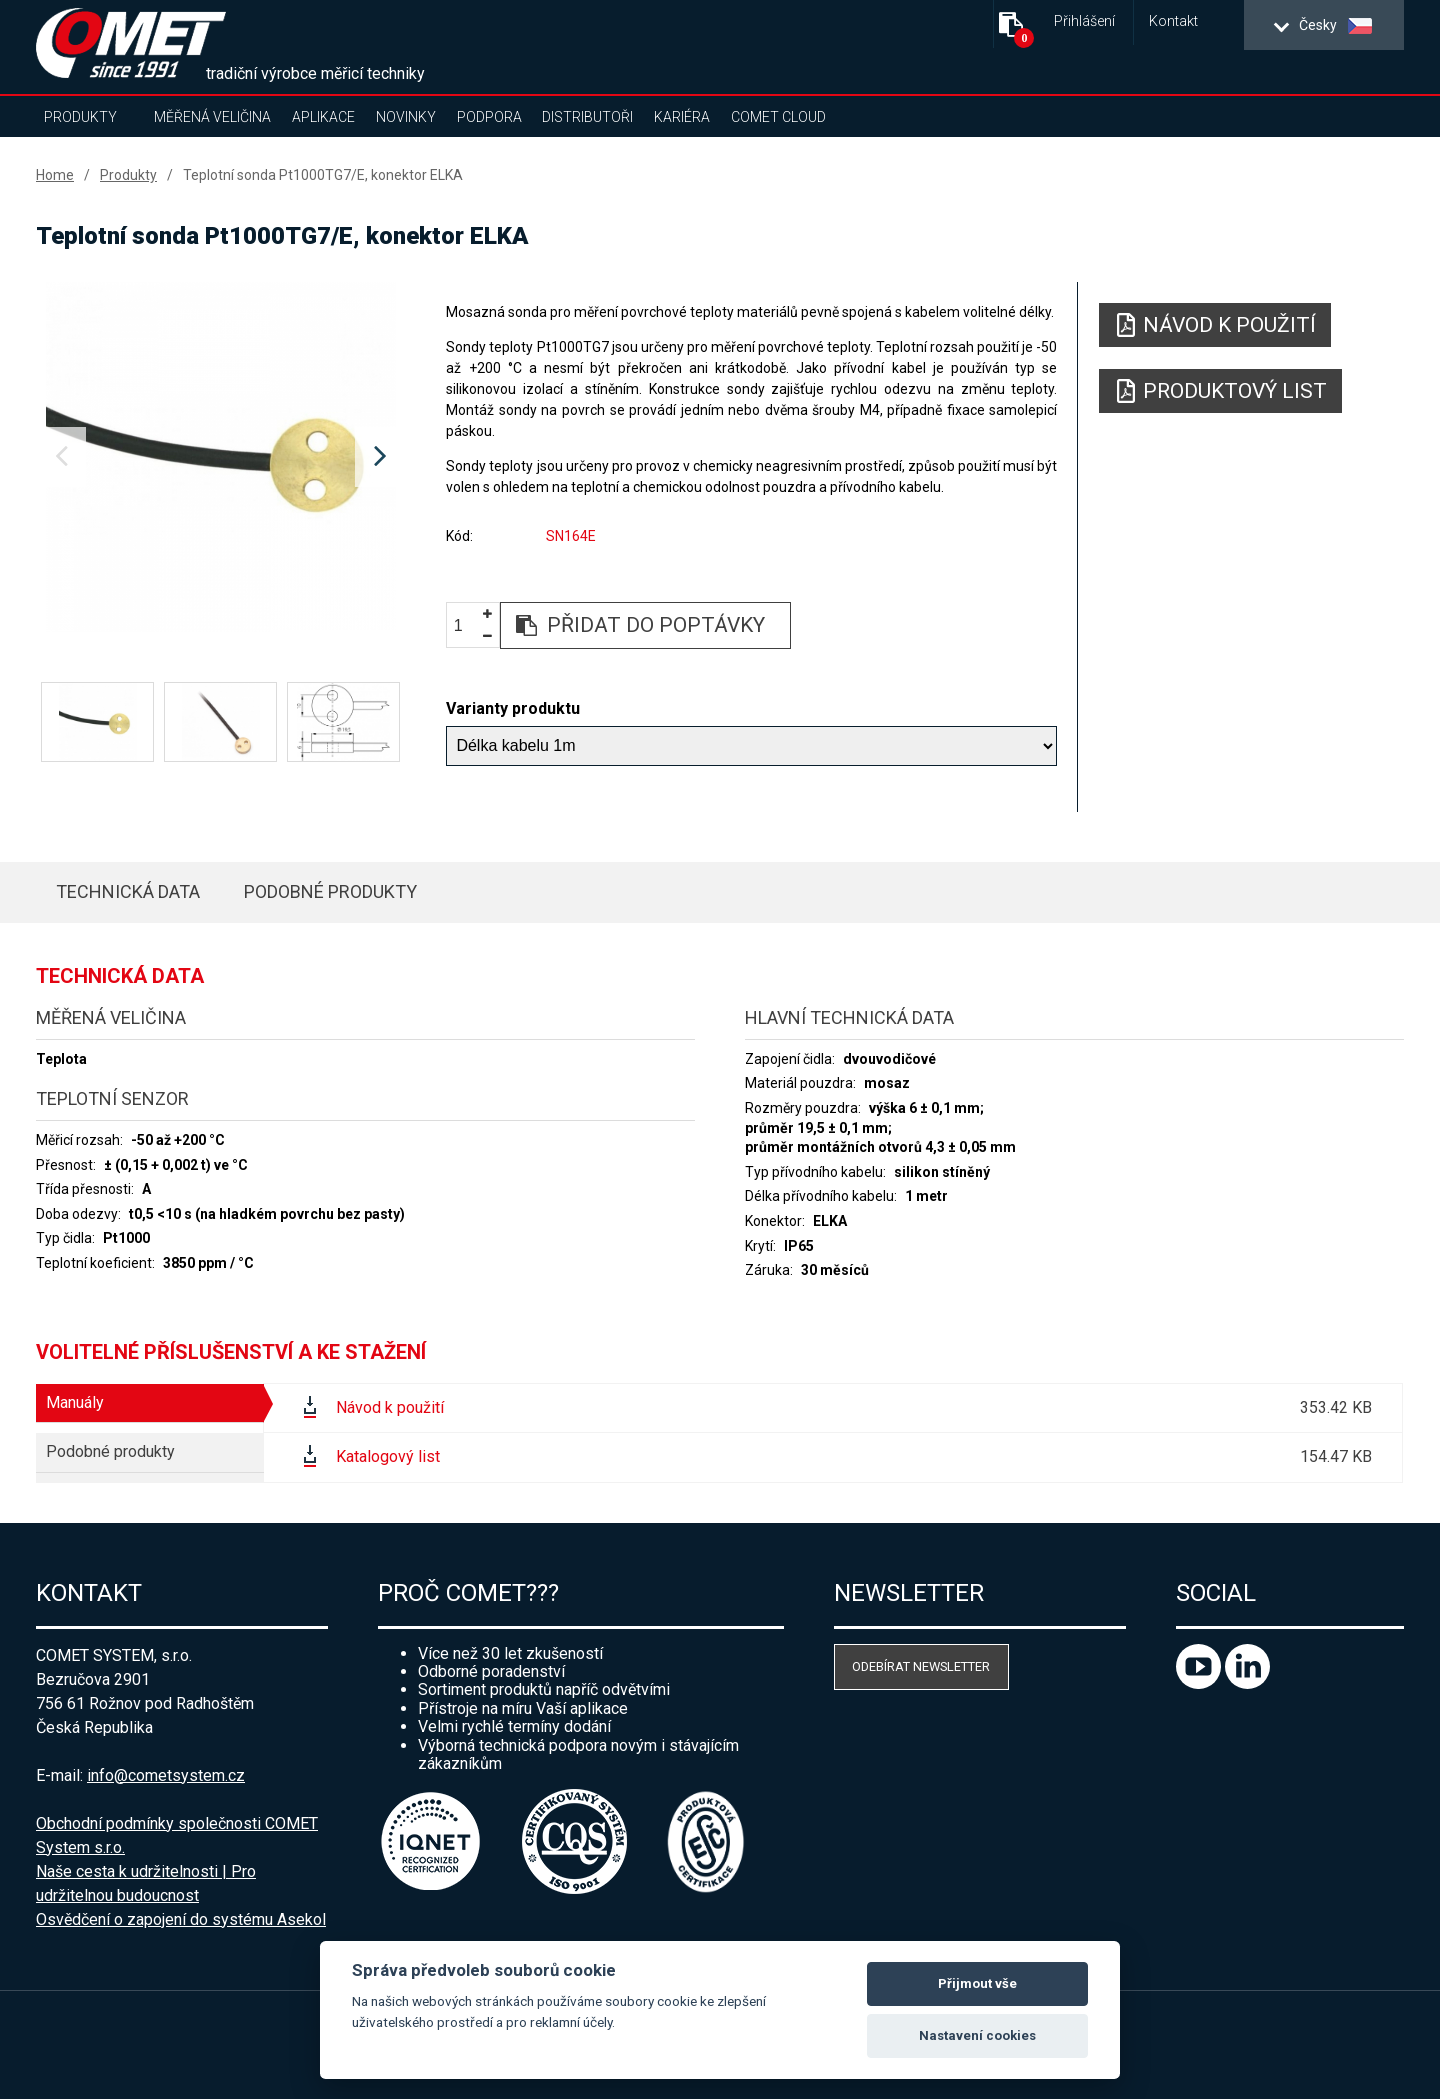 The width and height of the screenshot is (1440, 2099). I want to click on Aplikace, so click(323, 117).